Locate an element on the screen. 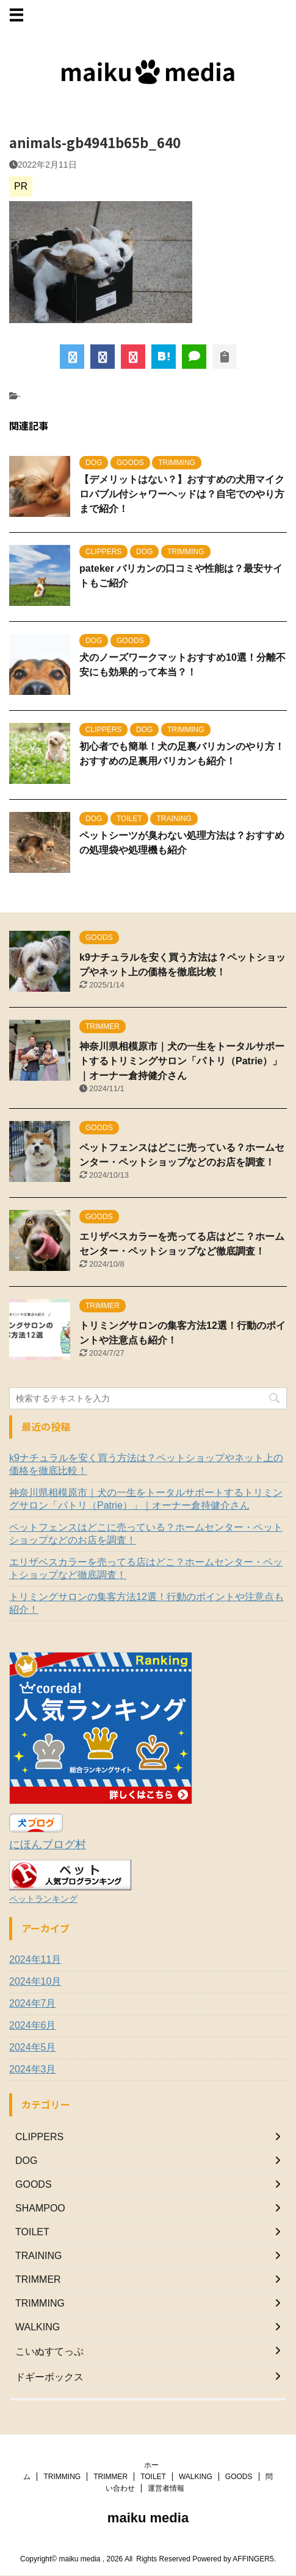 Image resolution: width=296 pixels, height=2576 pixels. 神奈川県相模原市｜犬の一生をトータルサポートするトリミングサロン「パトリ（Patrie）」｜オーナー倉持健介さん is located at coordinates (181, 1061).